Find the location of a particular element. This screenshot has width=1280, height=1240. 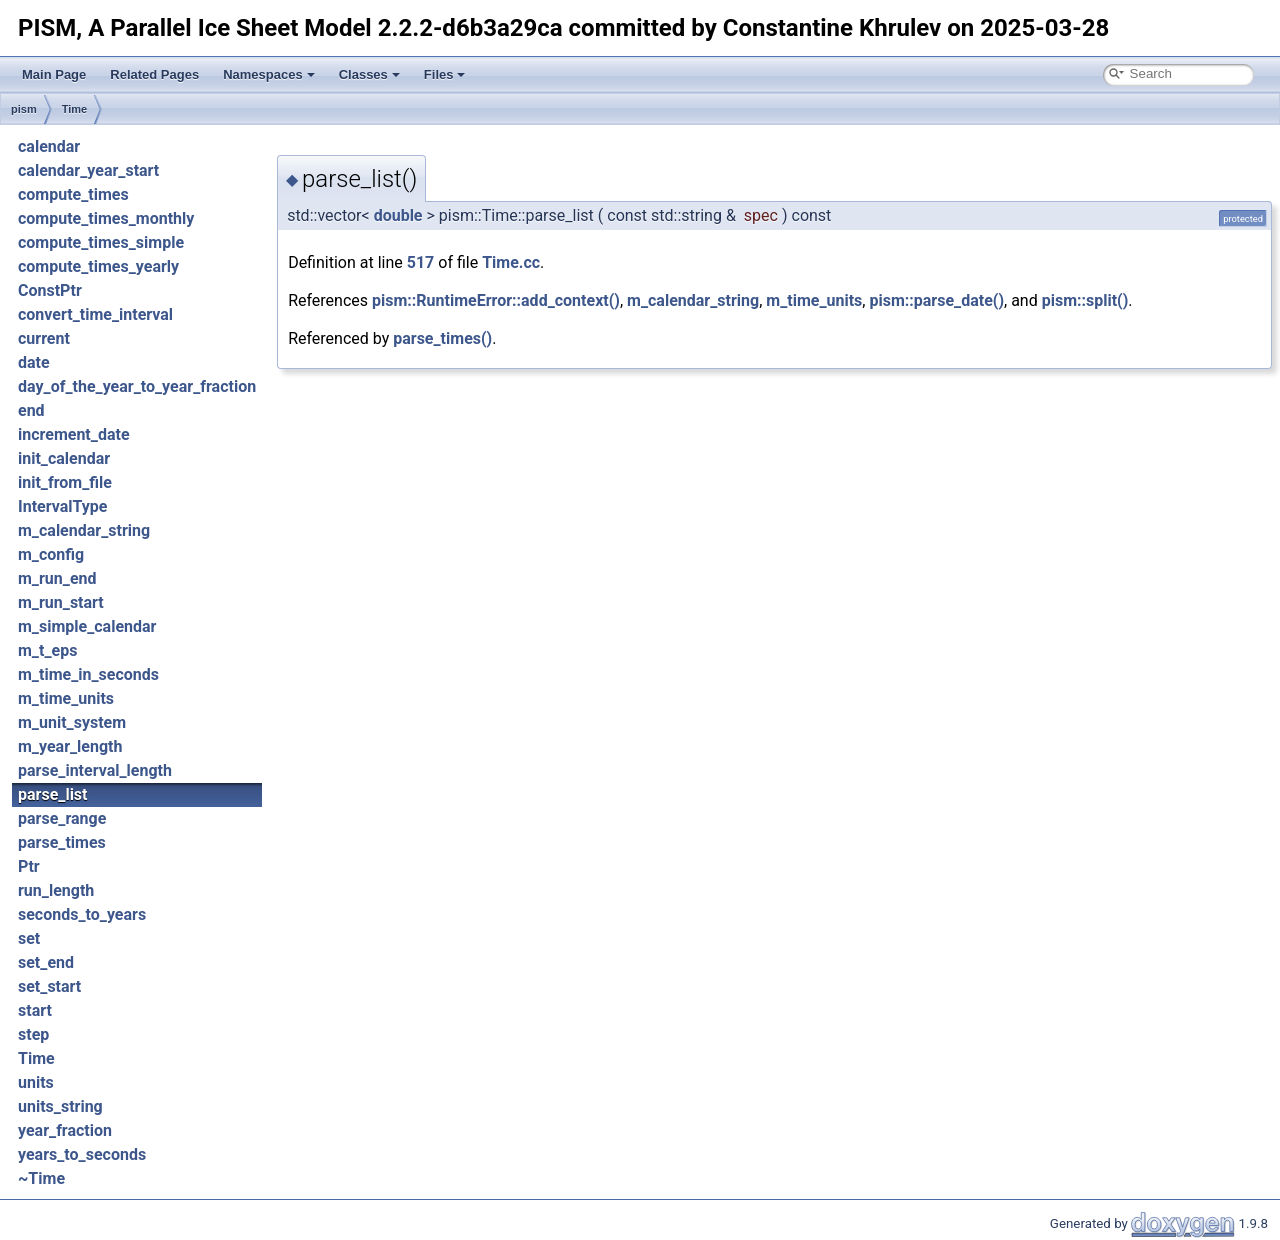

pism::split() is located at coordinates (1085, 300).